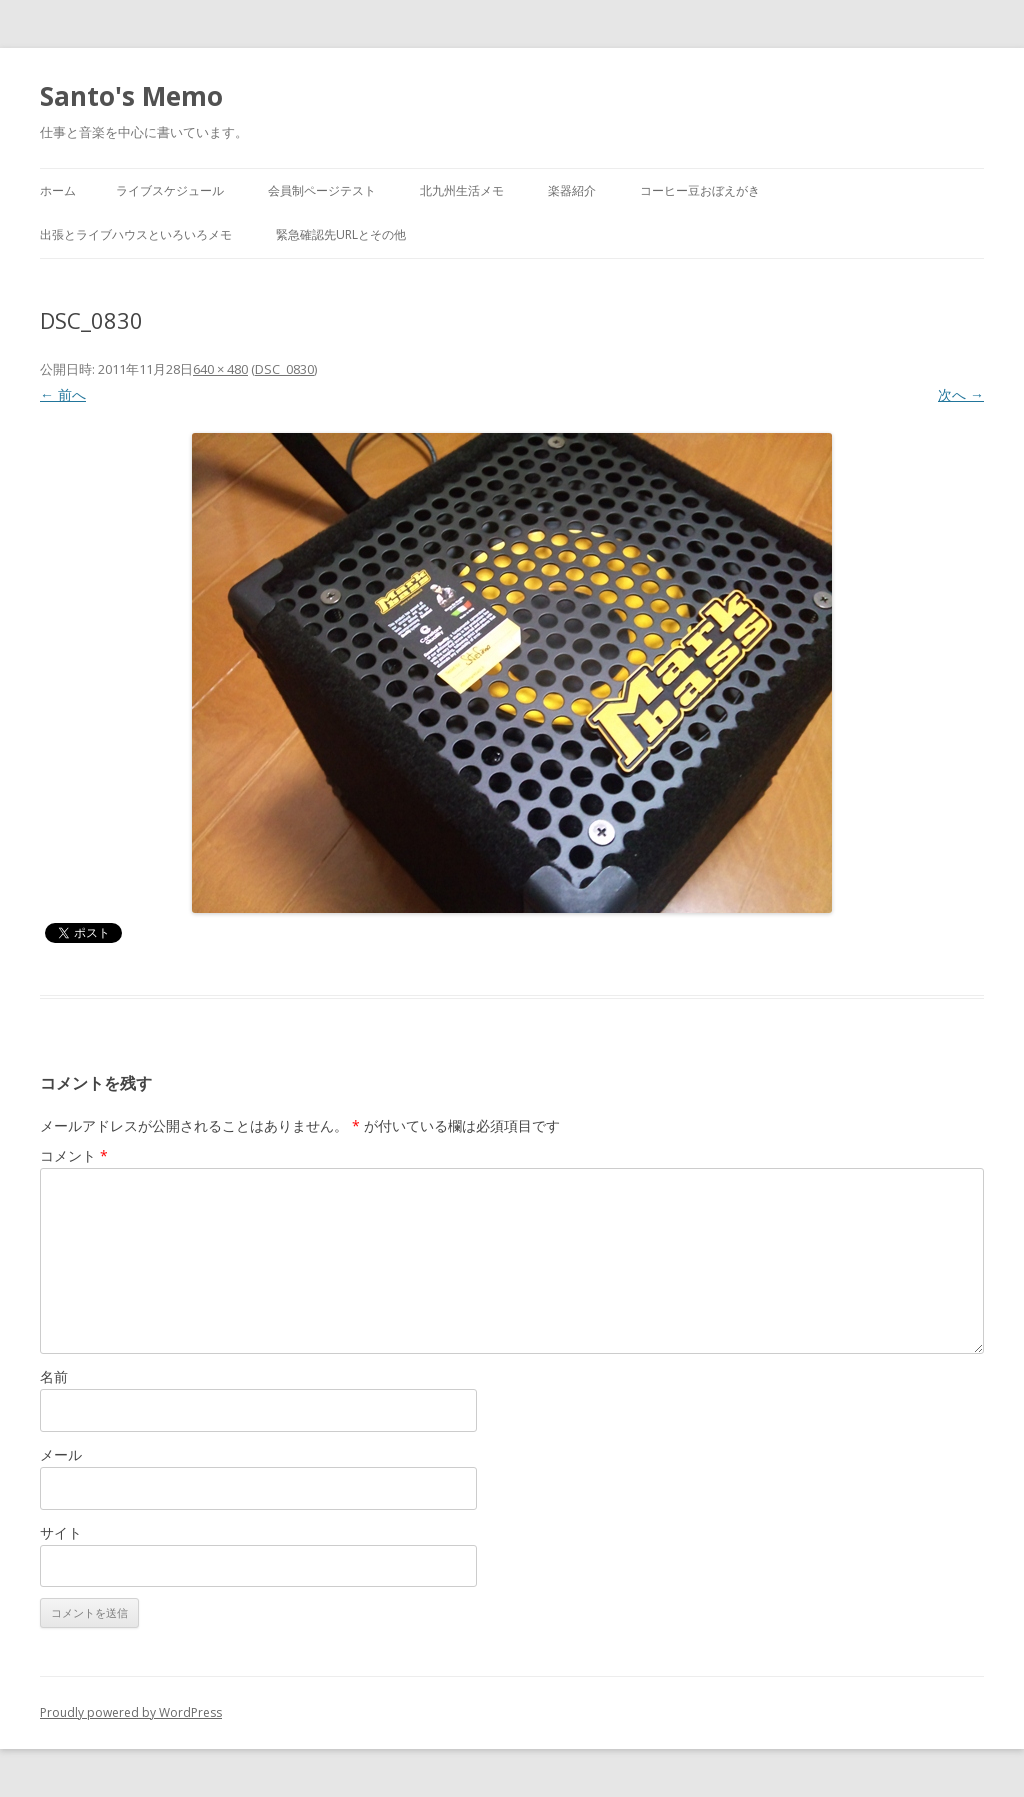 The width and height of the screenshot is (1024, 1797). I want to click on 会員制ページテスト, so click(322, 190).